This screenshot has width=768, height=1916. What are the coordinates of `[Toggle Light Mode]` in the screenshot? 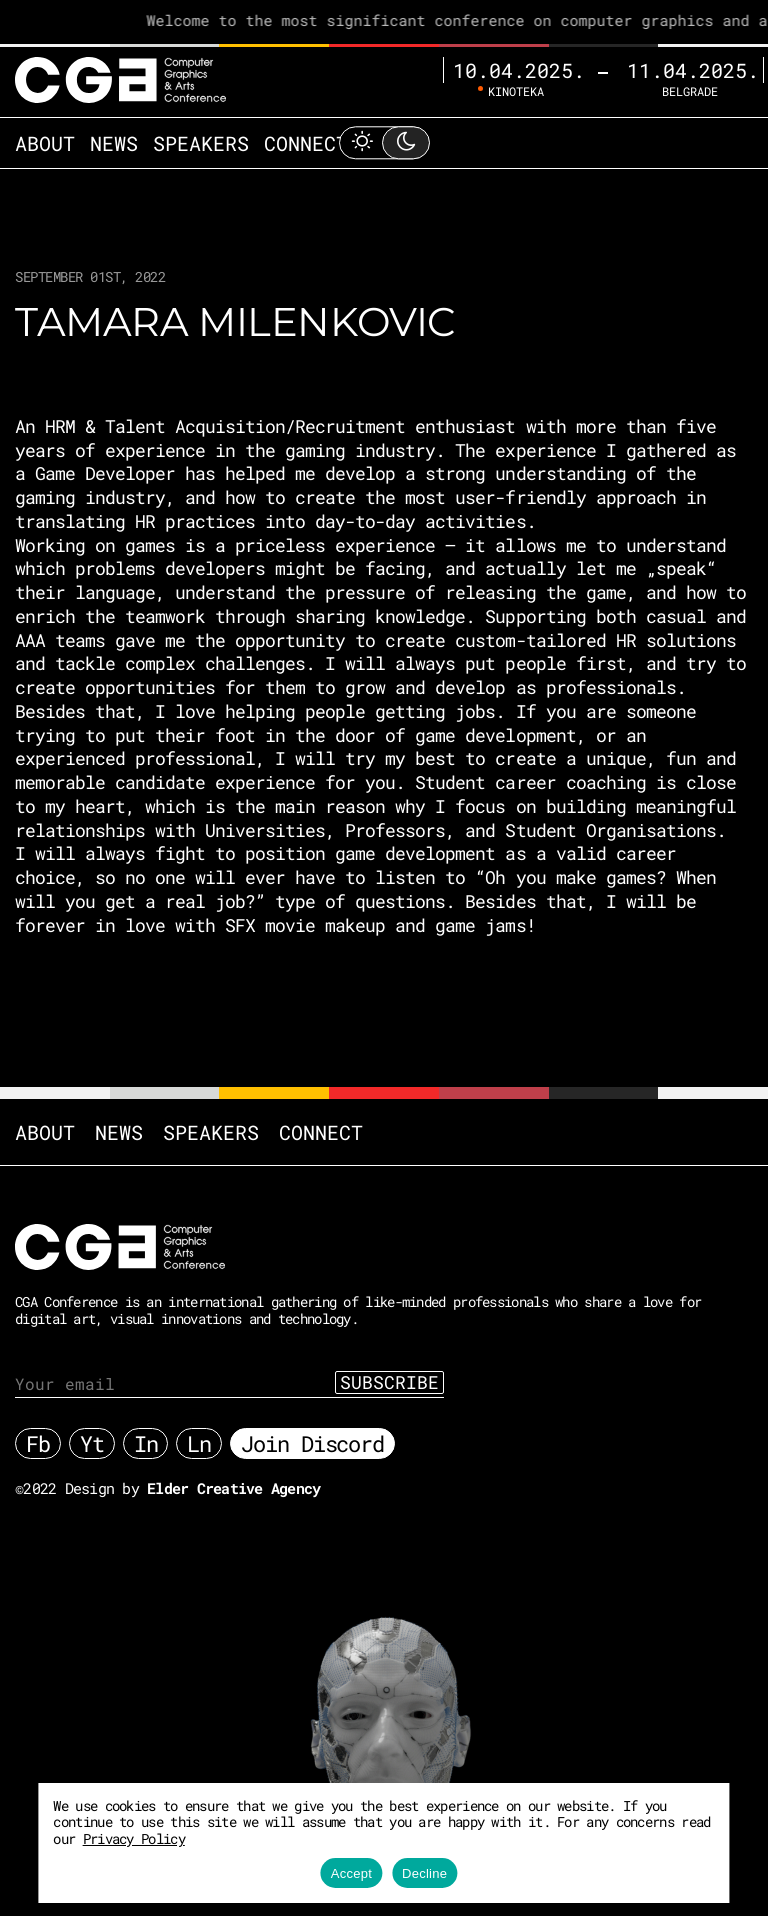 It's located at (384, 142).